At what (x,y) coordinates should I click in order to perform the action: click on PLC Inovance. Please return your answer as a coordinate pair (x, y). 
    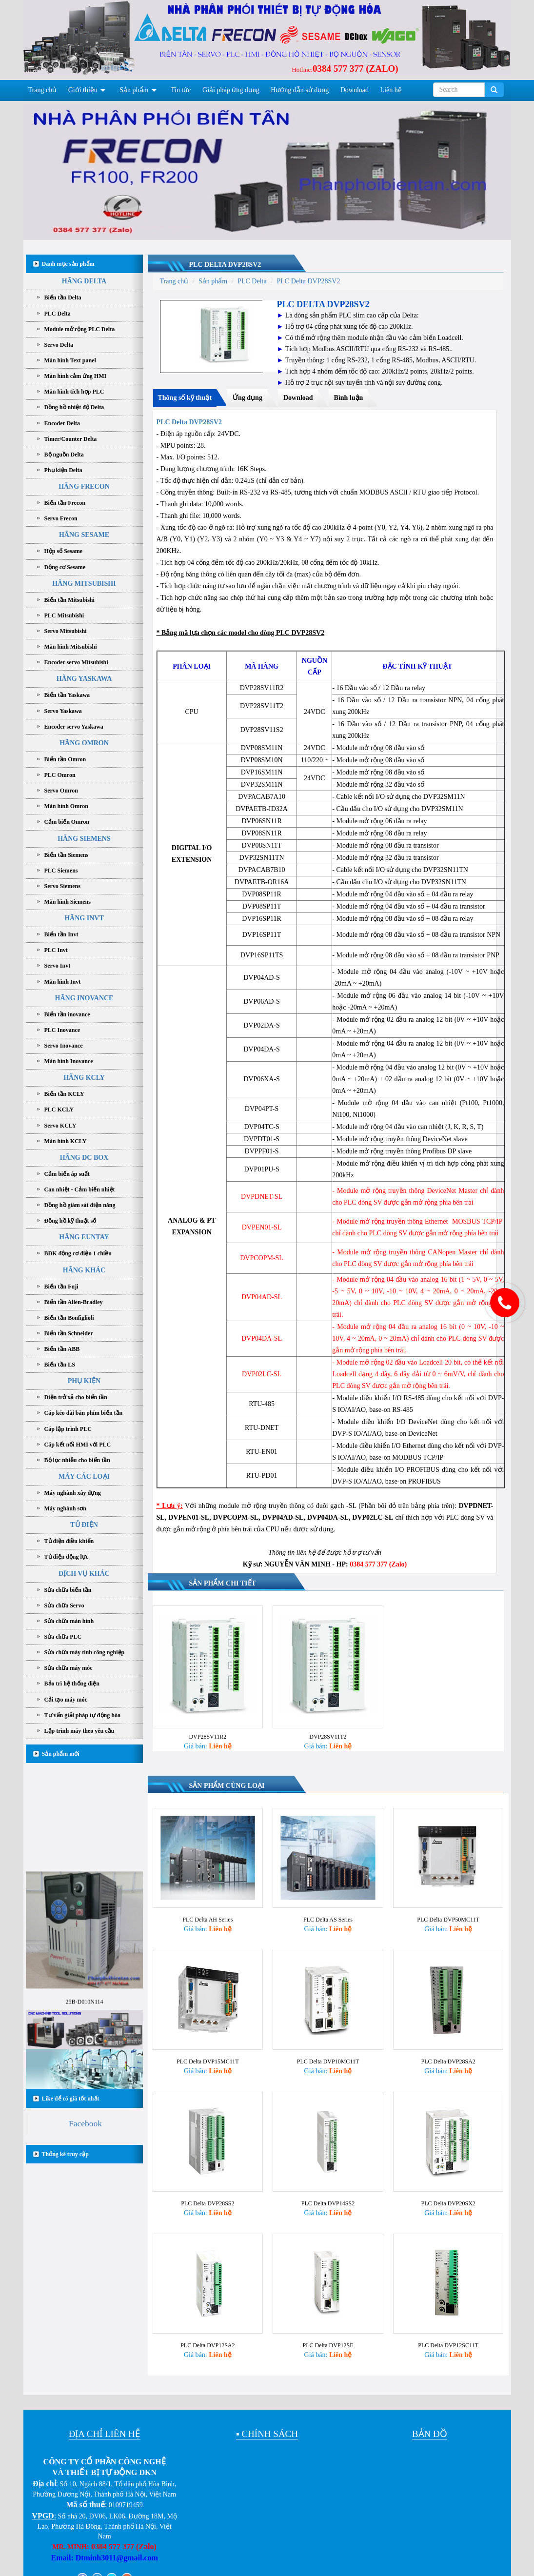
    Looking at the image, I should click on (62, 1030).